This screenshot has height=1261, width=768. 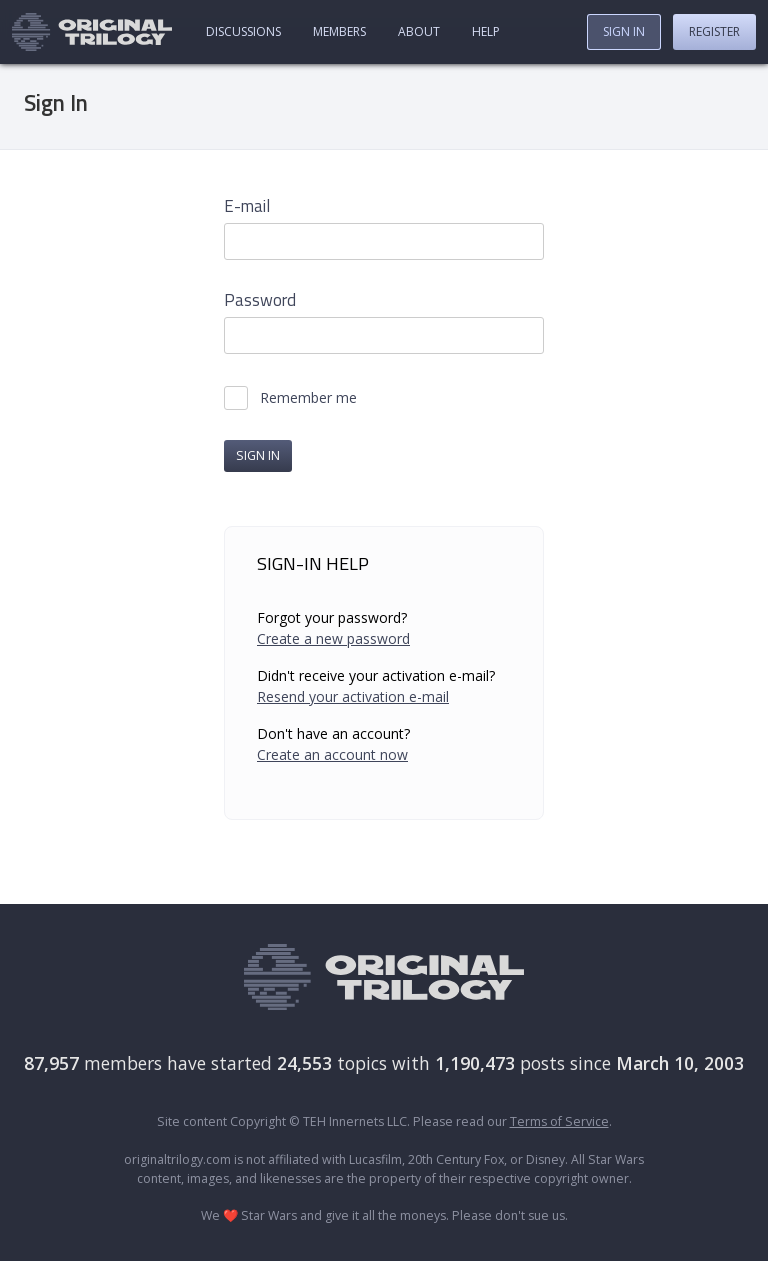 I want to click on Discussions, so click(x=243, y=31).